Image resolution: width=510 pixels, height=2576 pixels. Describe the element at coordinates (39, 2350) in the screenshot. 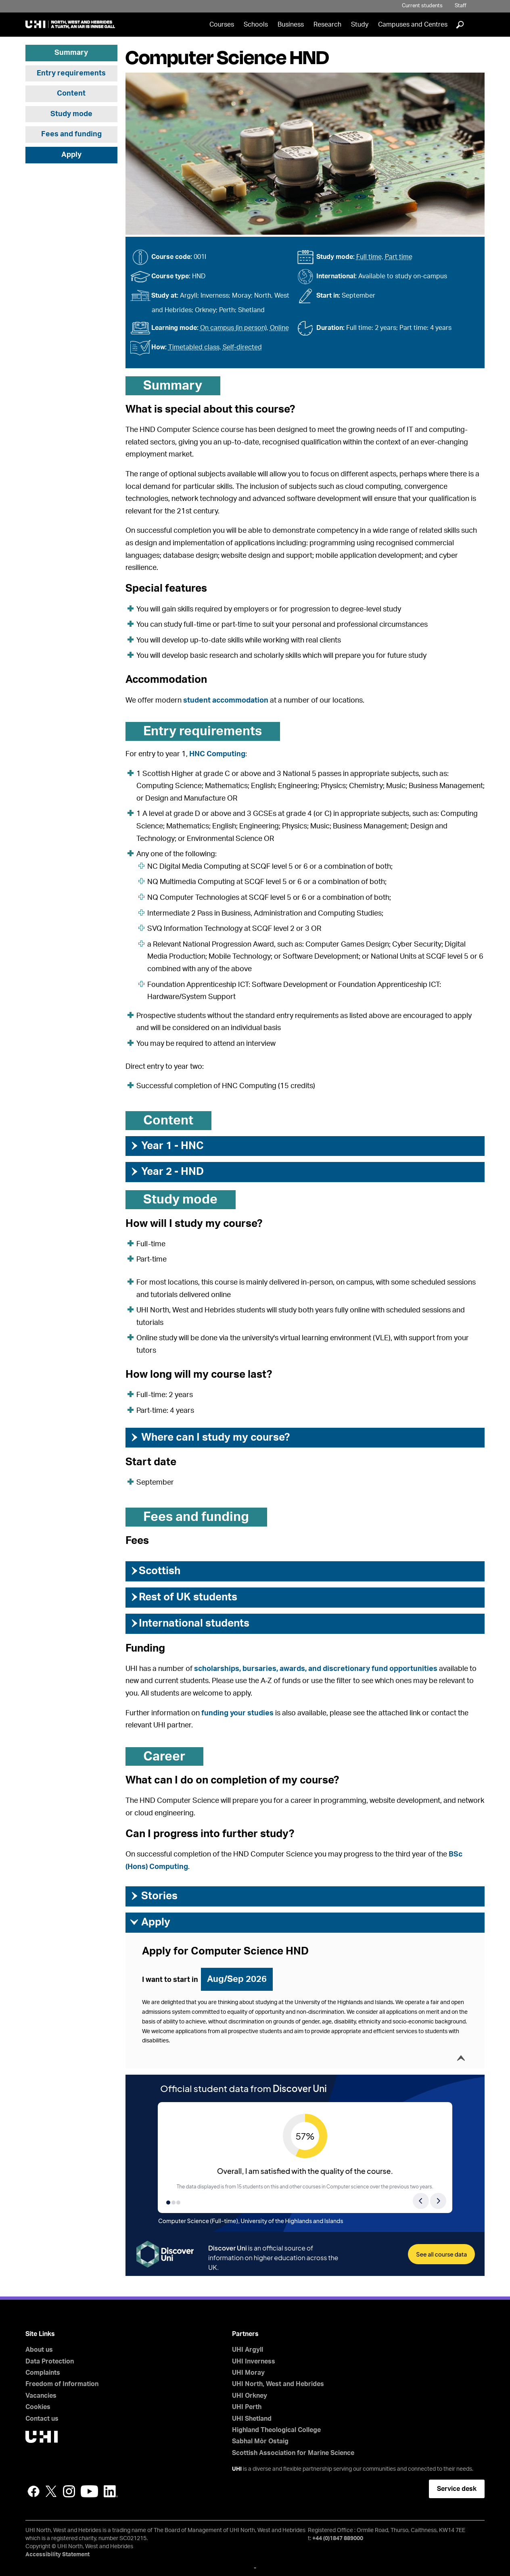

I see `About us` at that location.